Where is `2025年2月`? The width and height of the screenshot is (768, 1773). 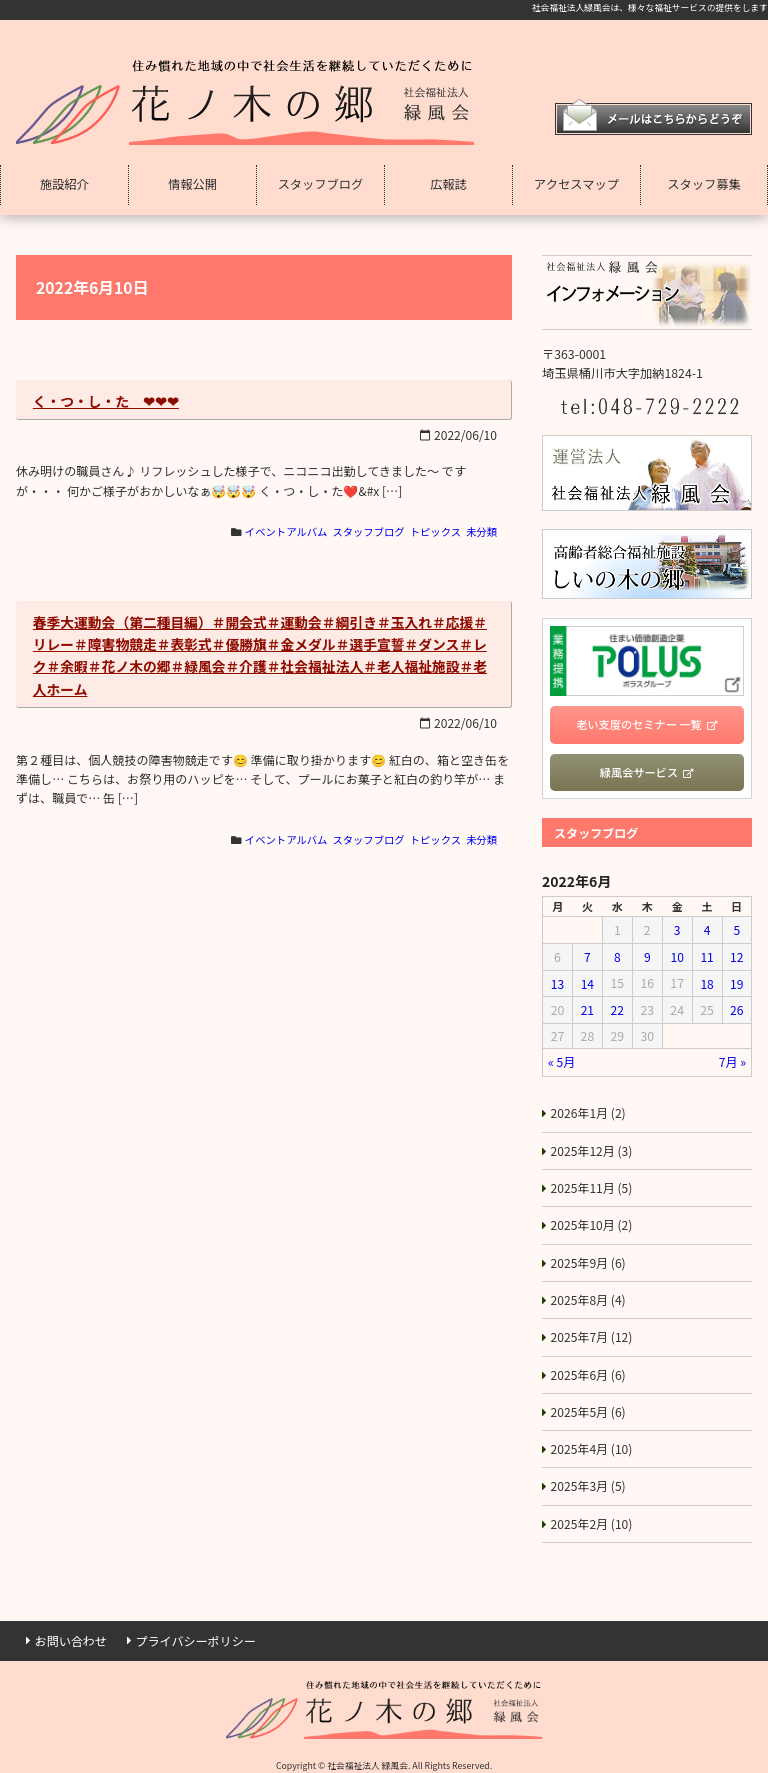
2025年2月 is located at coordinates (592, 1511).